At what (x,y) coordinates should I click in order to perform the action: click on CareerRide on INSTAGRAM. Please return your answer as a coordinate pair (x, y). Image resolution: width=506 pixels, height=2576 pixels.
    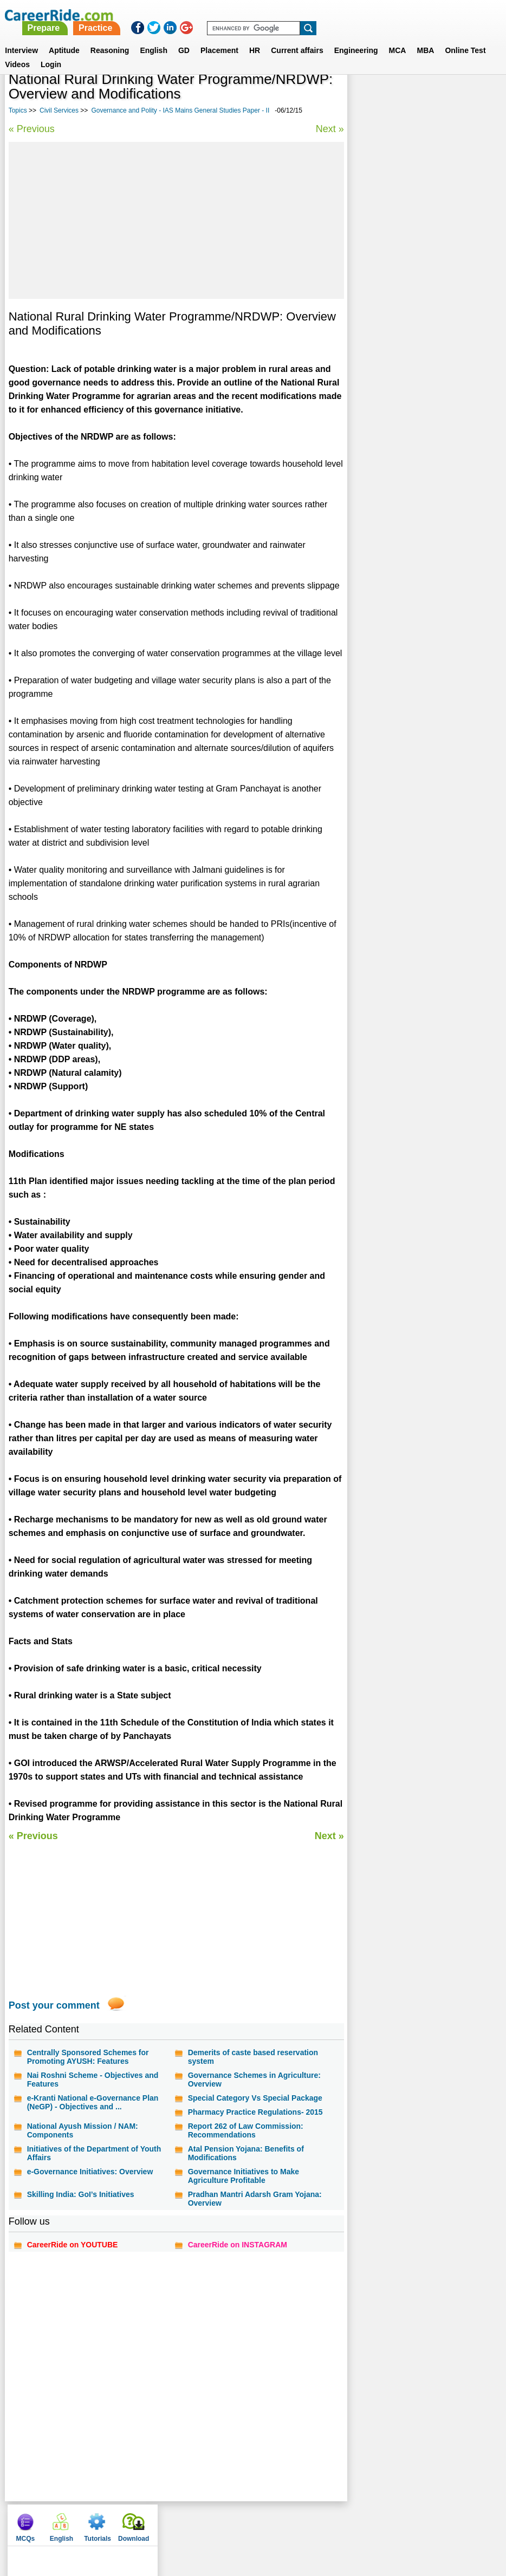
    Looking at the image, I should click on (237, 2244).